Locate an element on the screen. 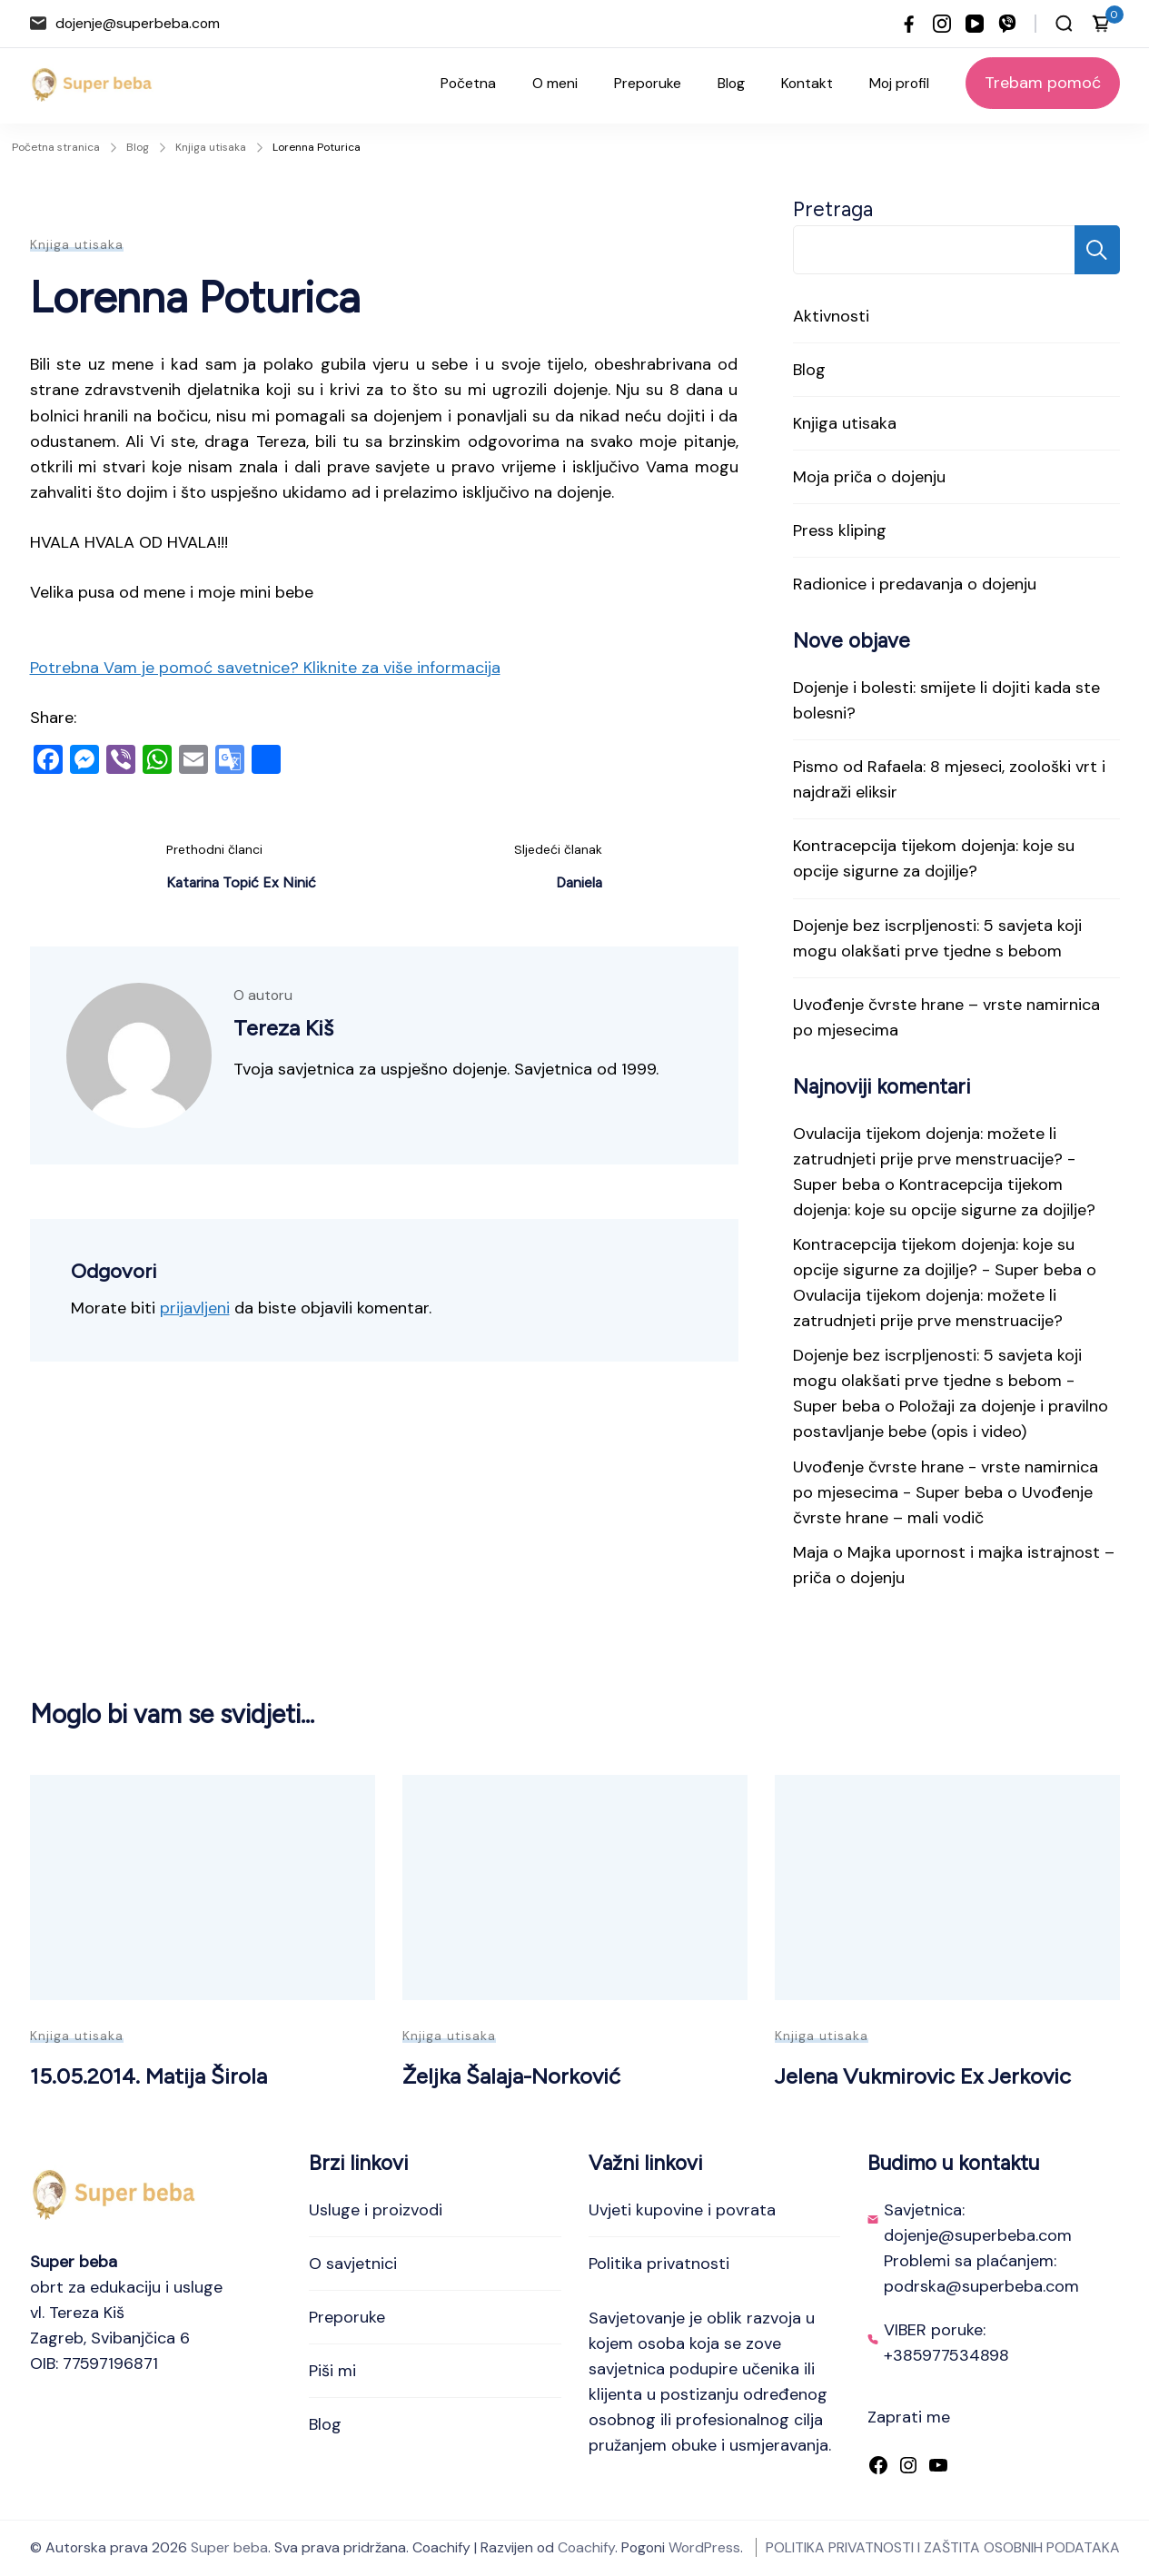 This screenshot has height=2576, width=1149. [instagram] is located at coordinates (942, 24).